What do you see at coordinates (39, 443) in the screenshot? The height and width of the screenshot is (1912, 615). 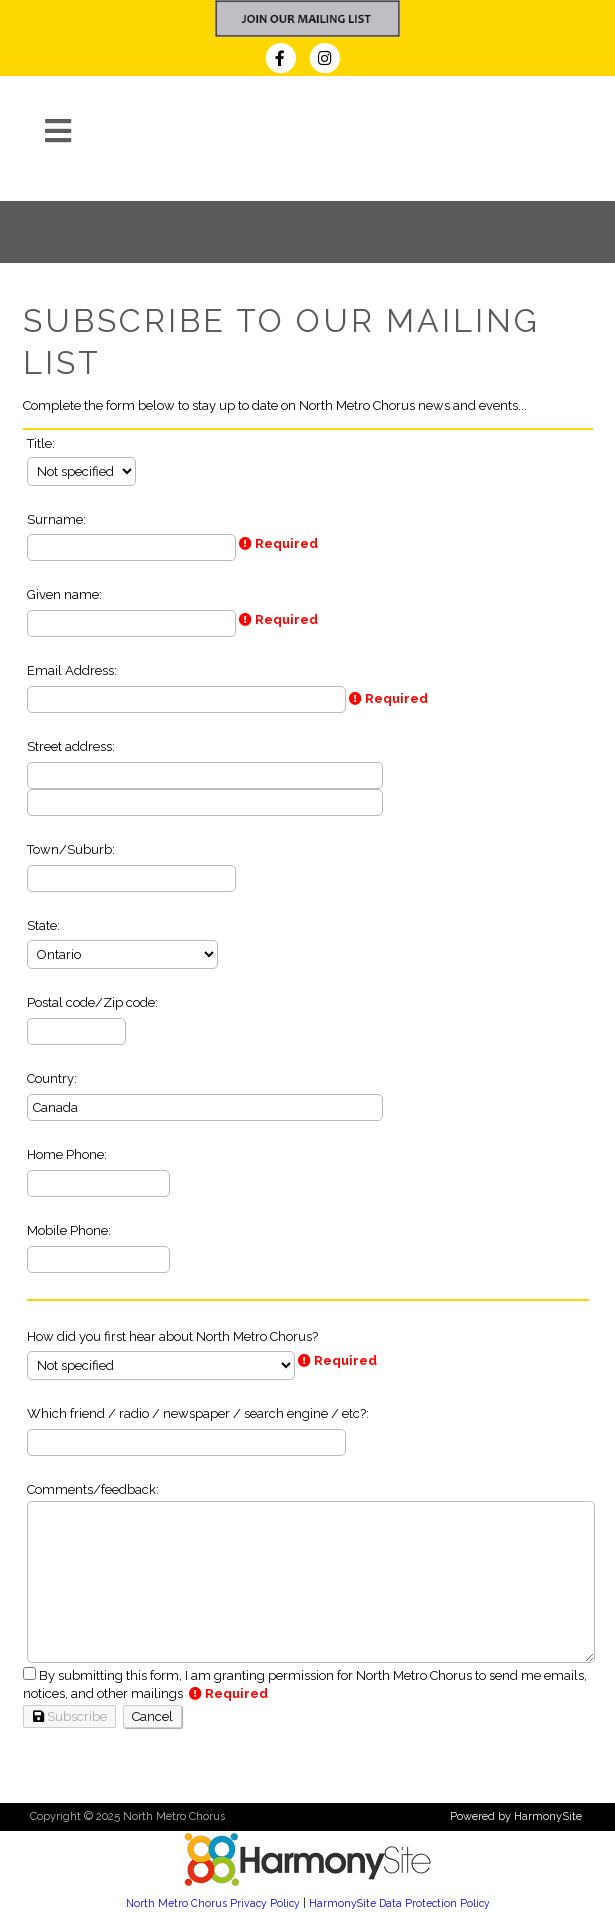 I see `Title` at bounding box center [39, 443].